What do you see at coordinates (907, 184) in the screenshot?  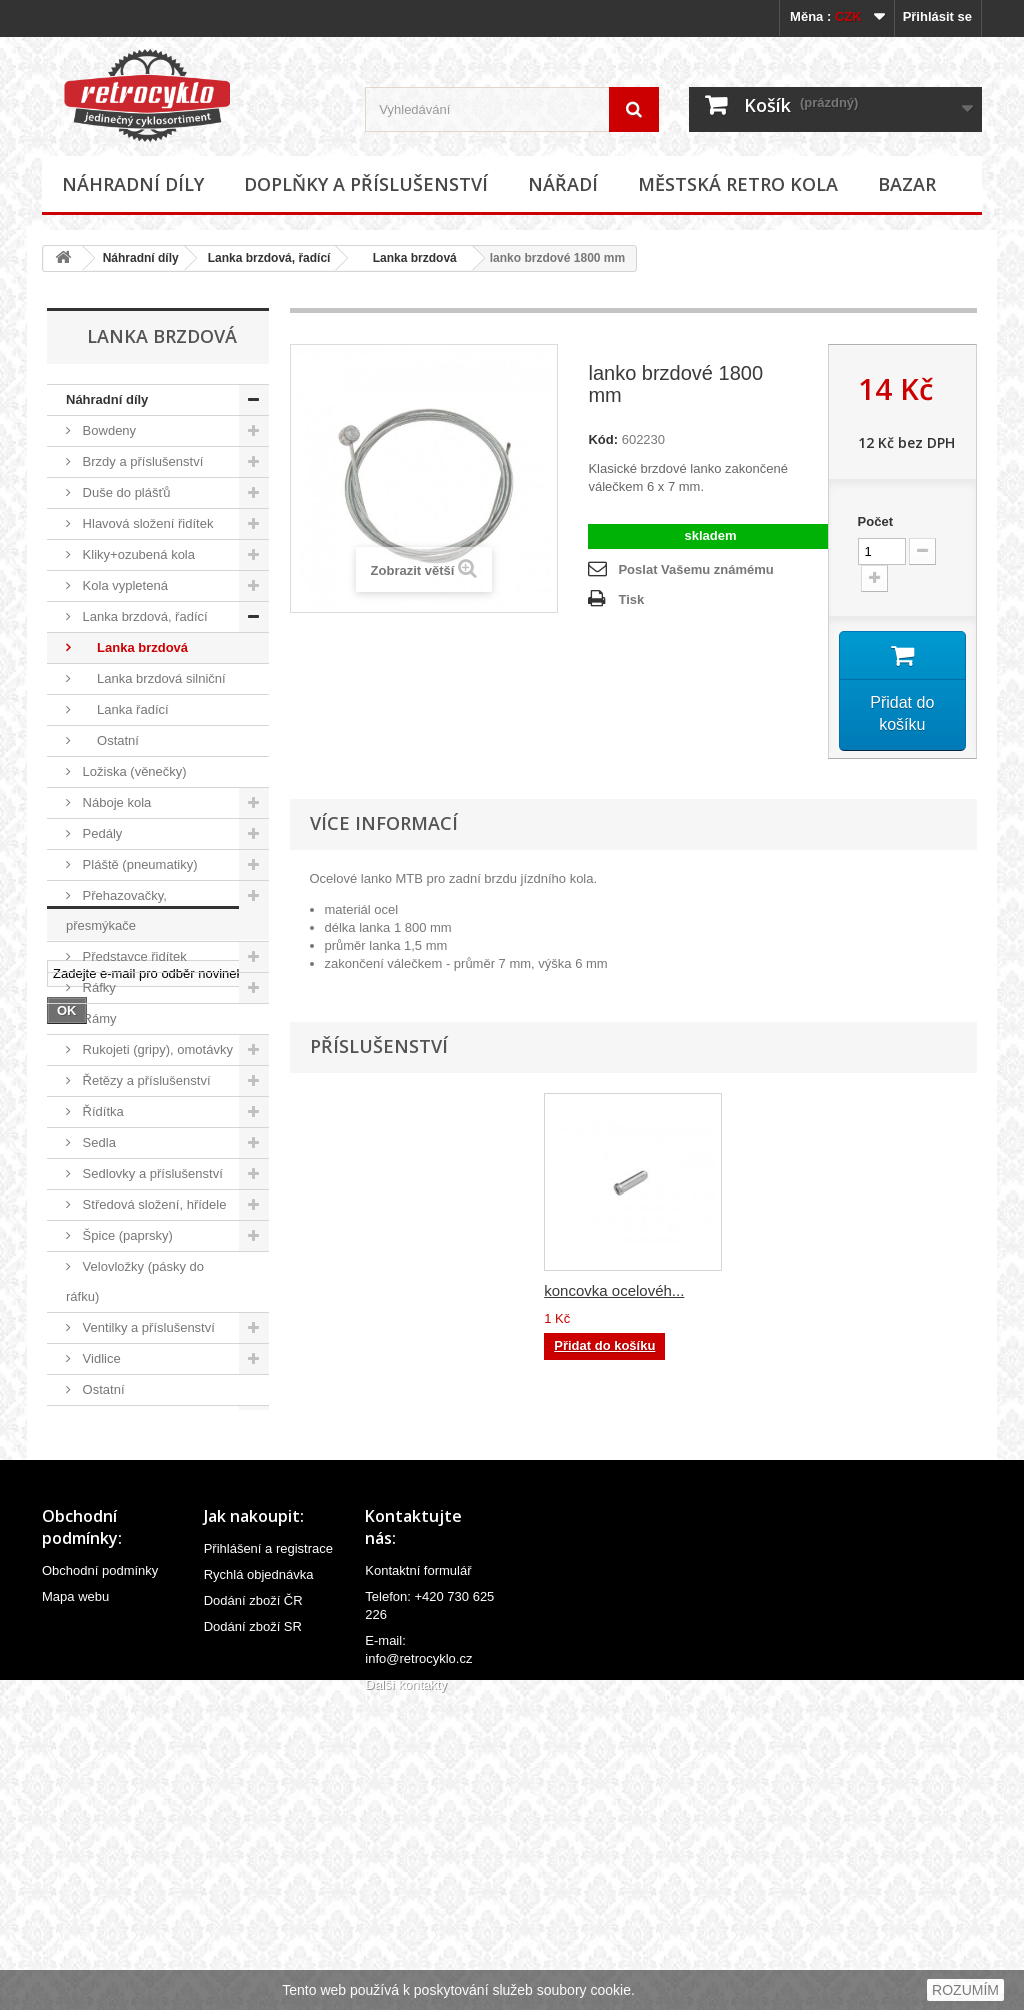 I see `Bazar` at bounding box center [907, 184].